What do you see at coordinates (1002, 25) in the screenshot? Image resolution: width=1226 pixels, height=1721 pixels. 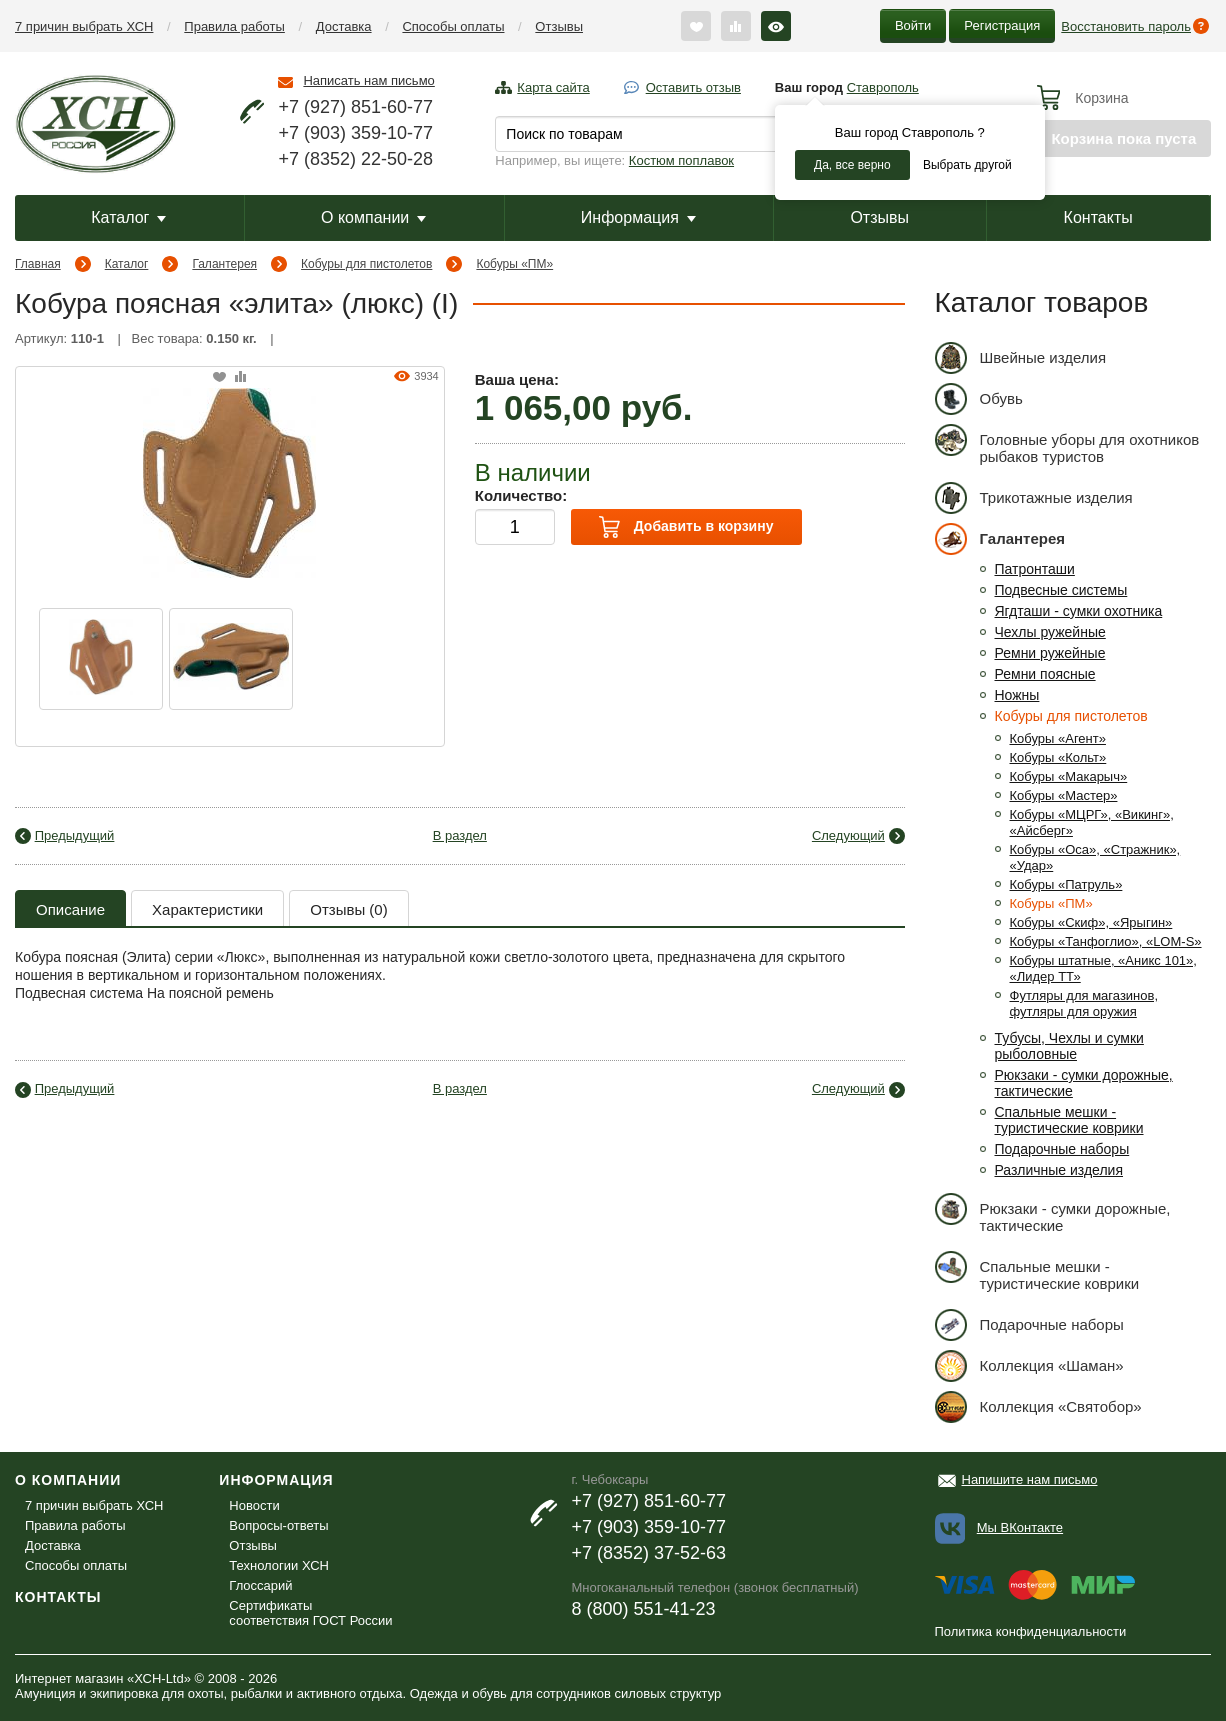 I see `Регистрация` at bounding box center [1002, 25].